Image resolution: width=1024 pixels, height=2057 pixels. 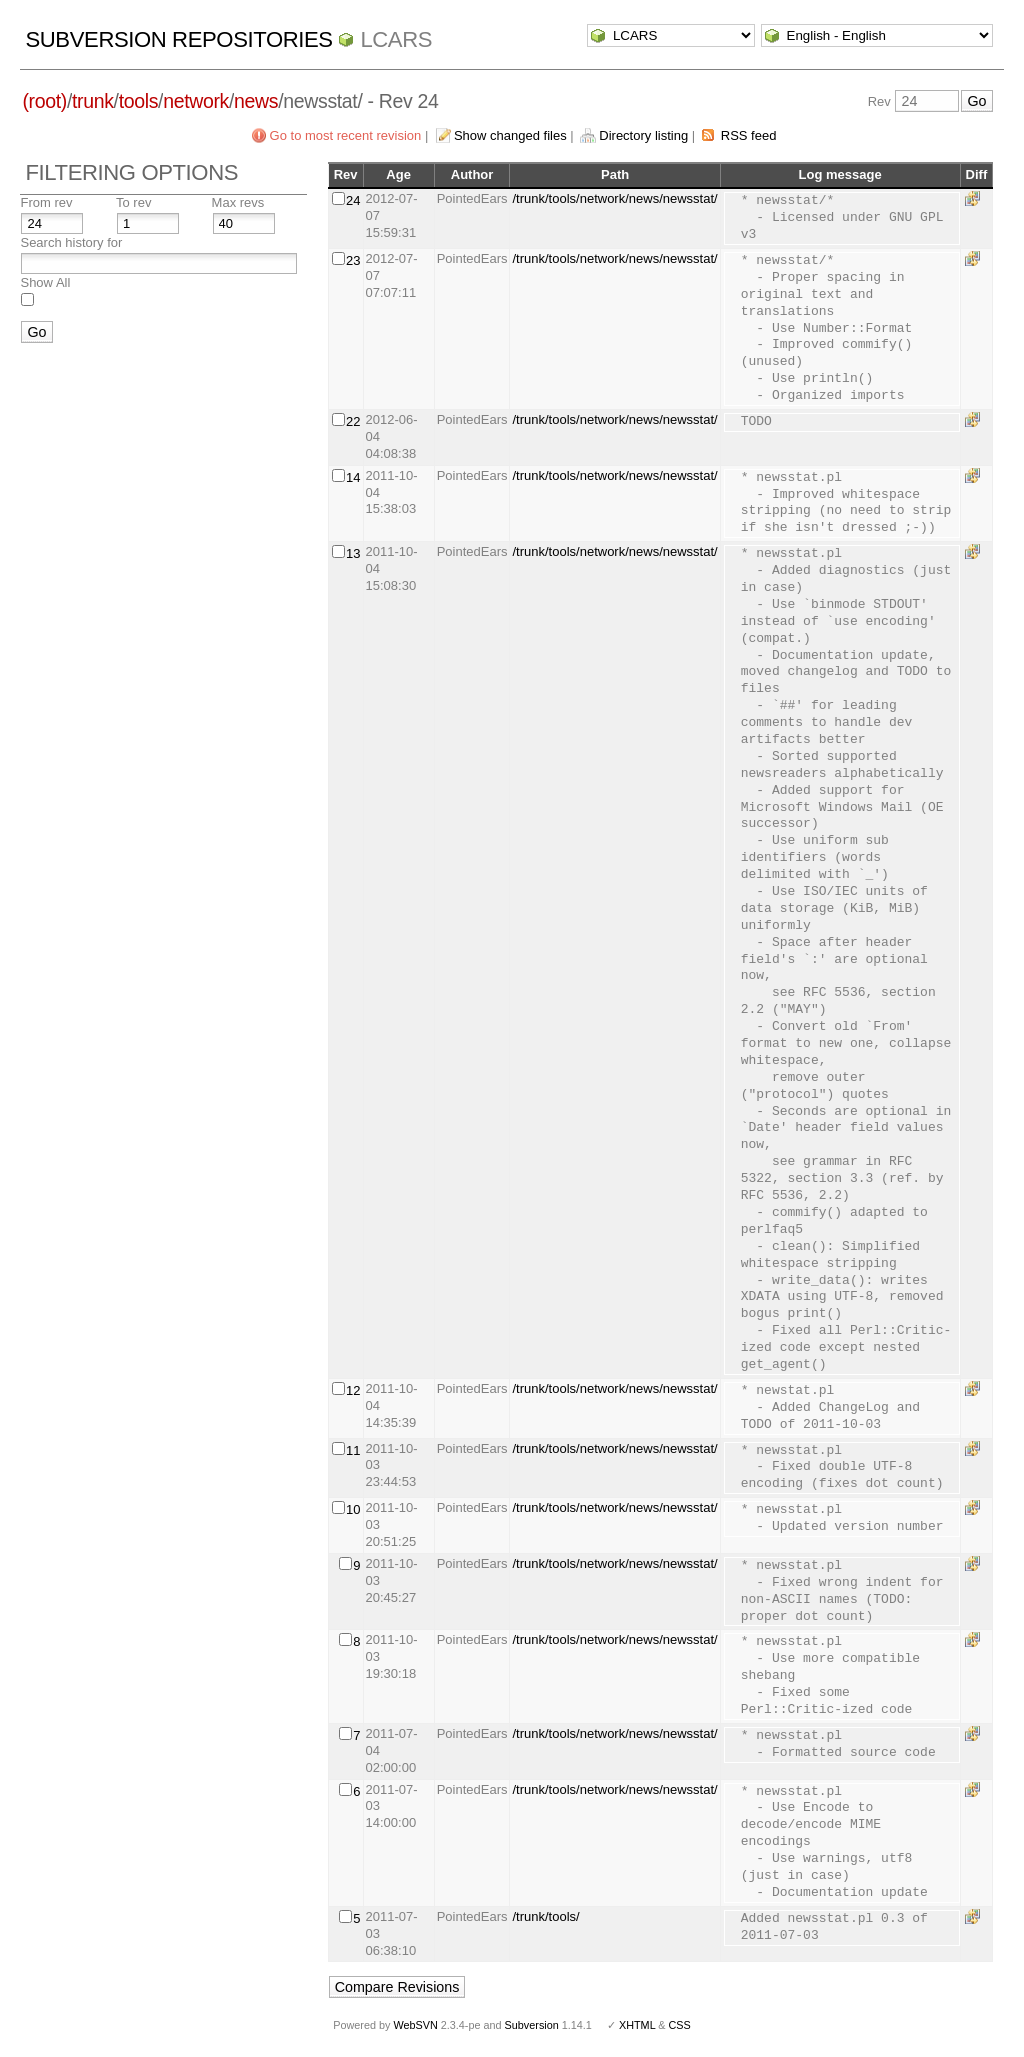 What do you see at coordinates (396, 39) in the screenshot?
I see `LCARS` at bounding box center [396, 39].